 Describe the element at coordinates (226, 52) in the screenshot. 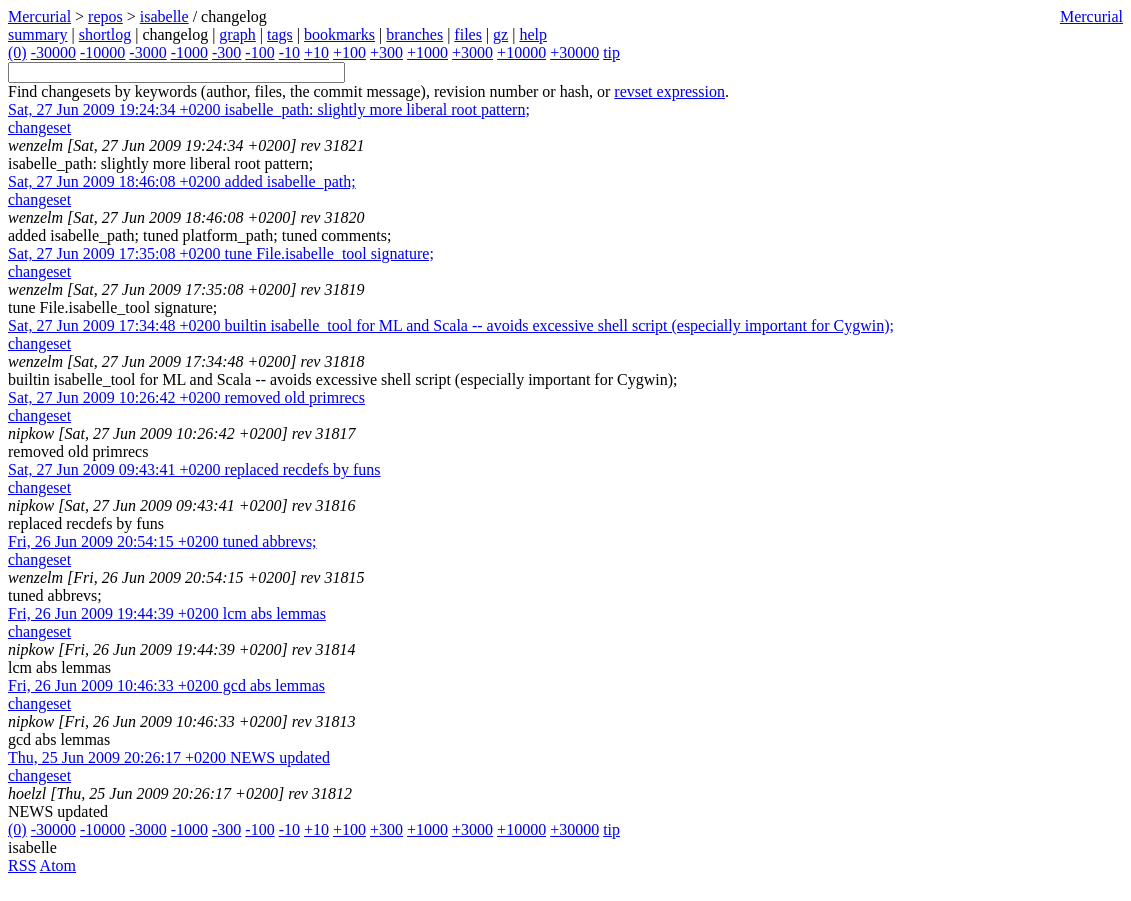

I see `-300` at that location.